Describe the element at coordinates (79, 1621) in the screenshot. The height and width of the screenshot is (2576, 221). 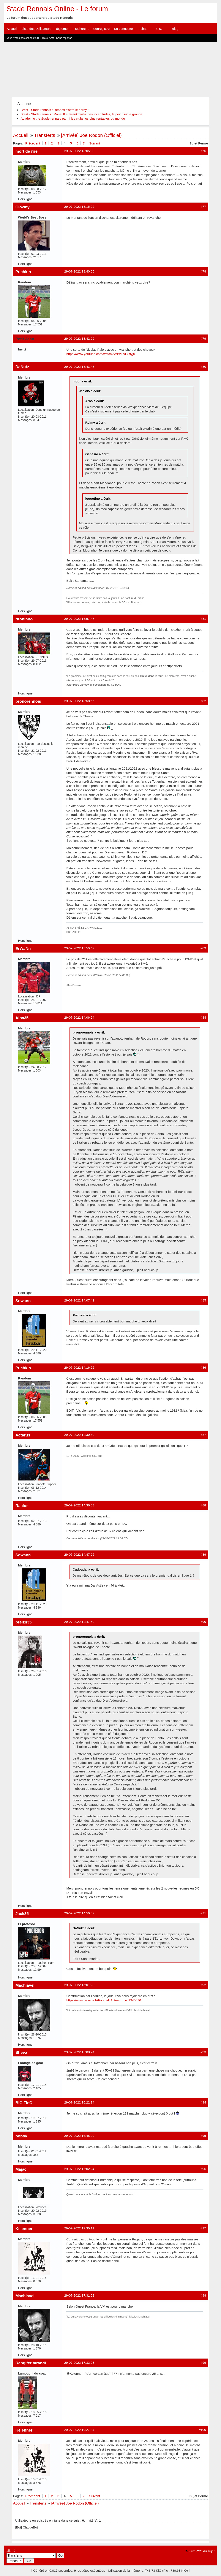
I see `29-07-2022 14:47:50` at that location.